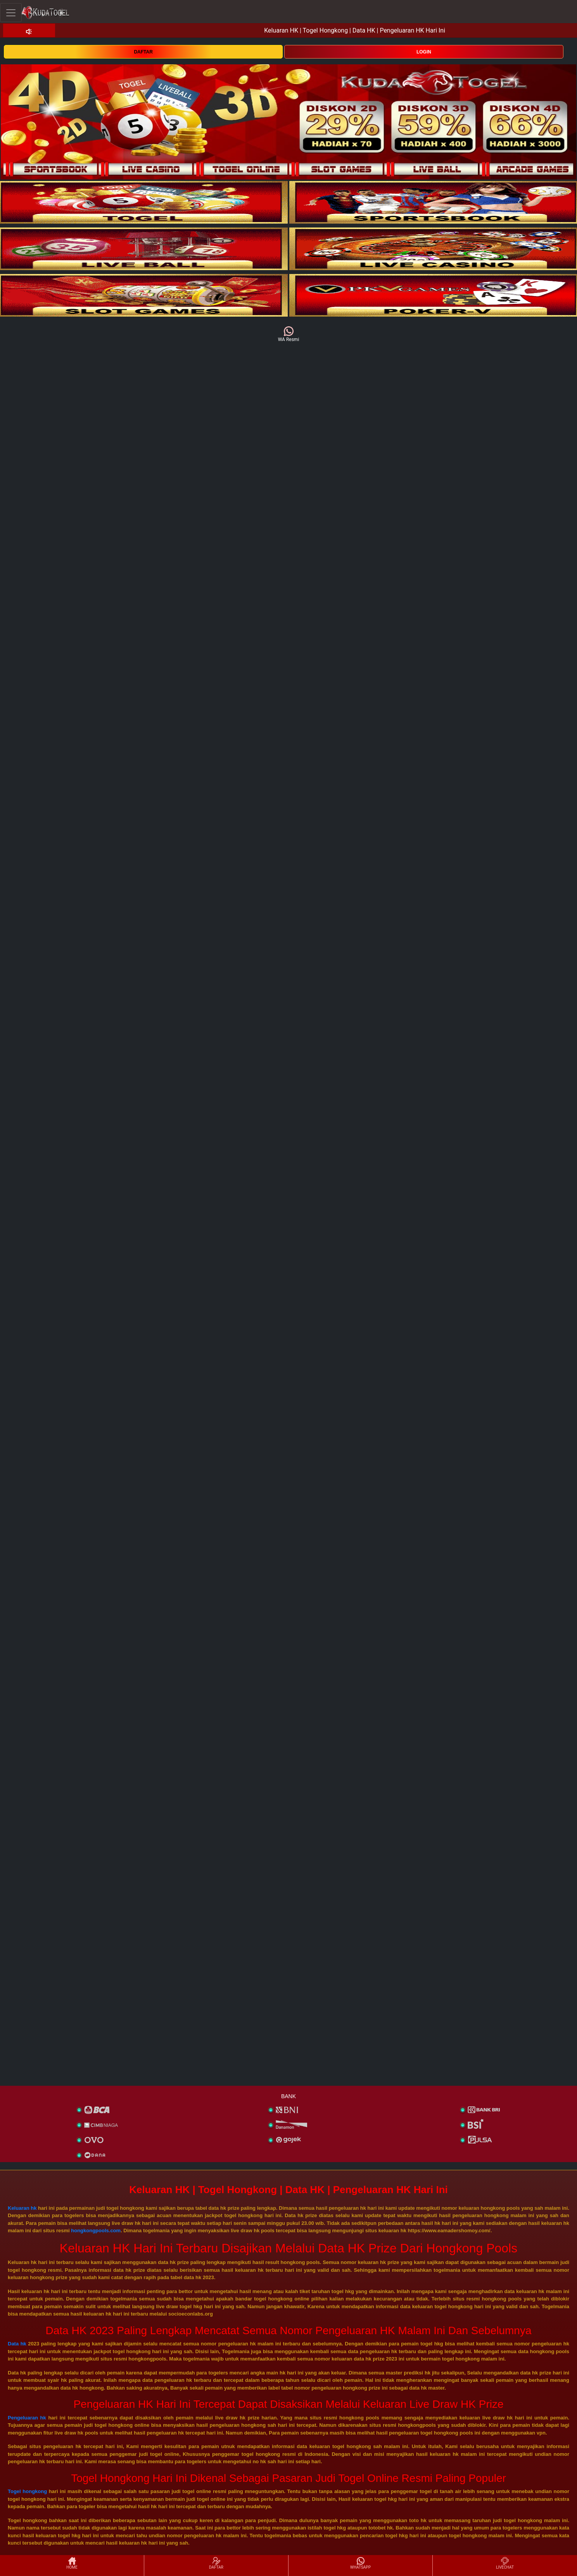 The height and width of the screenshot is (2576, 577). I want to click on LOGIN, so click(423, 52).